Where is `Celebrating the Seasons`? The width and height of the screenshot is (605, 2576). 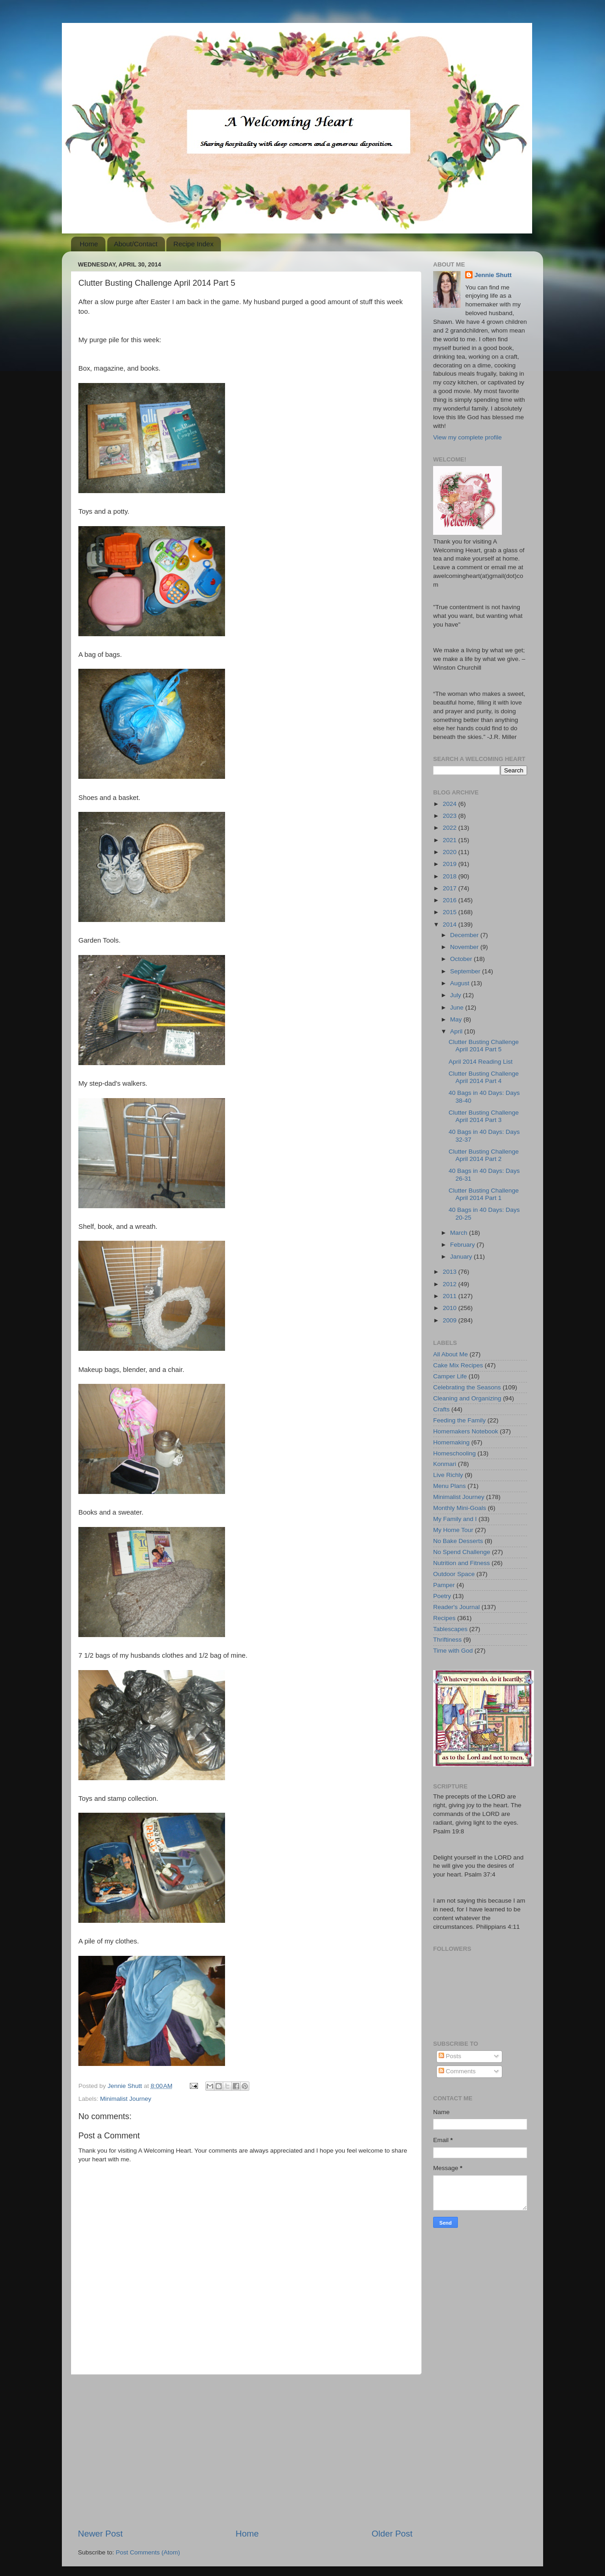
Celebrating the Seasons is located at coordinates (467, 1387).